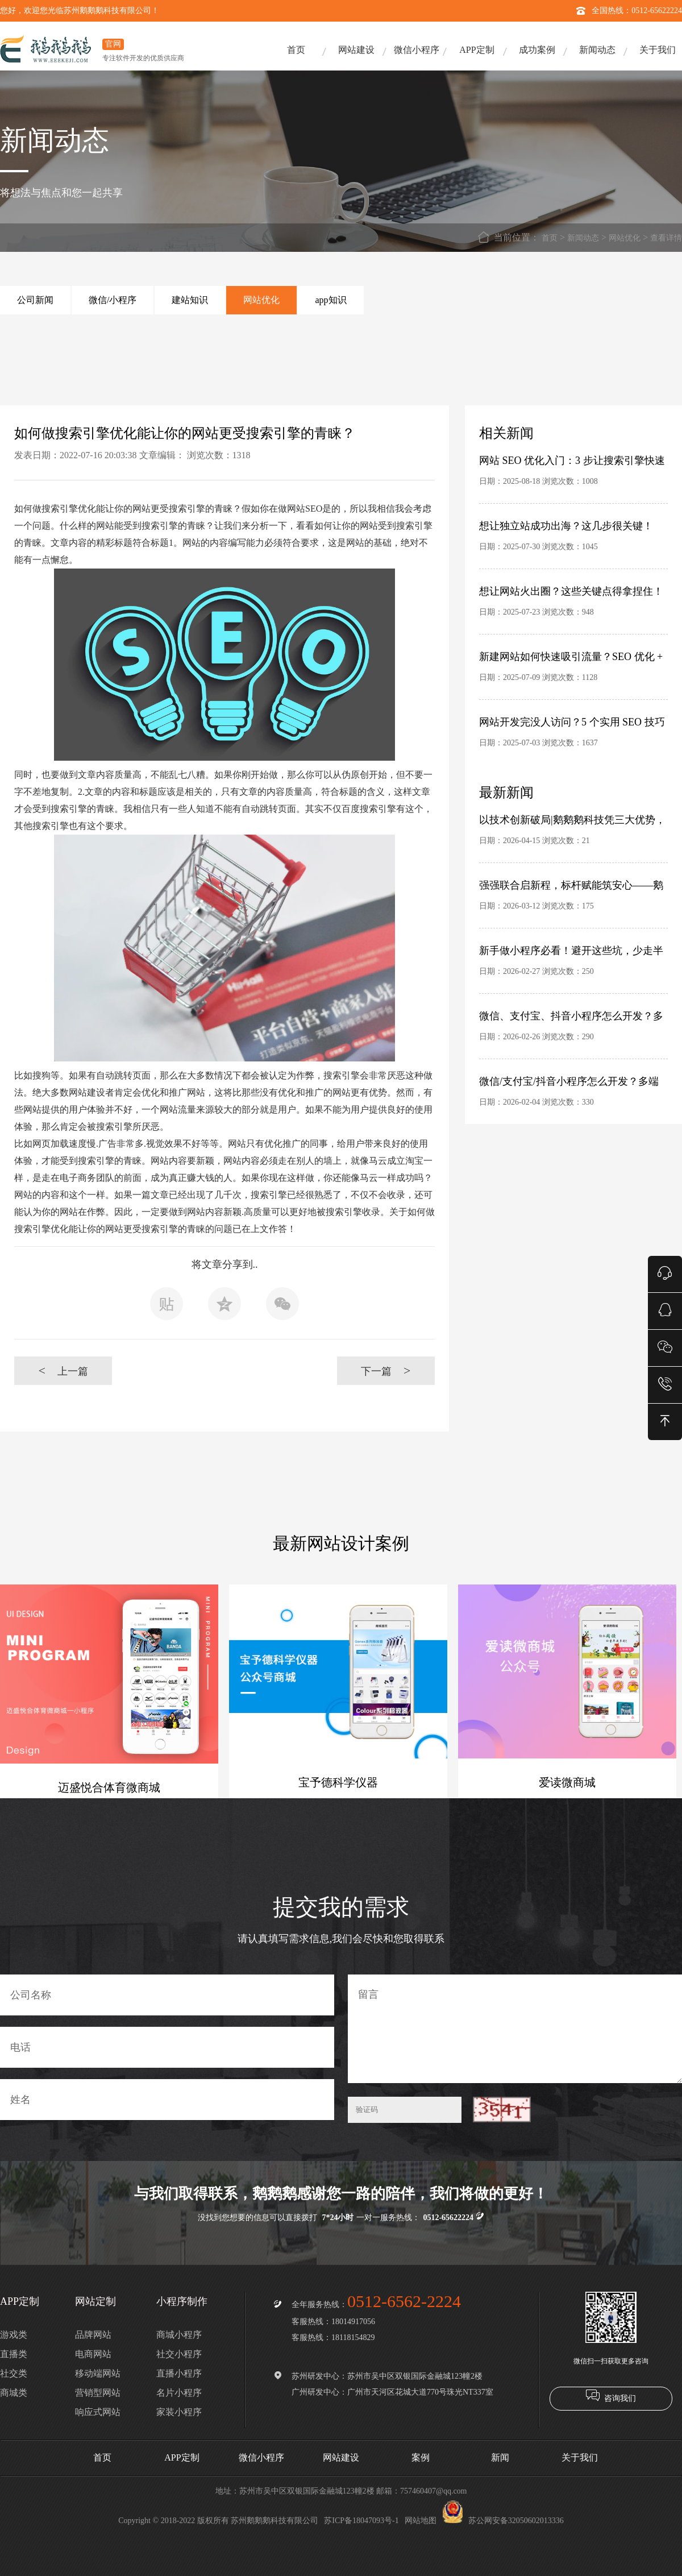 The height and width of the screenshot is (2576, 682). What do you see at coordinates (97, 2412) in the screenshot?
I see `响应式网站` at bounding box center [97, 2412].